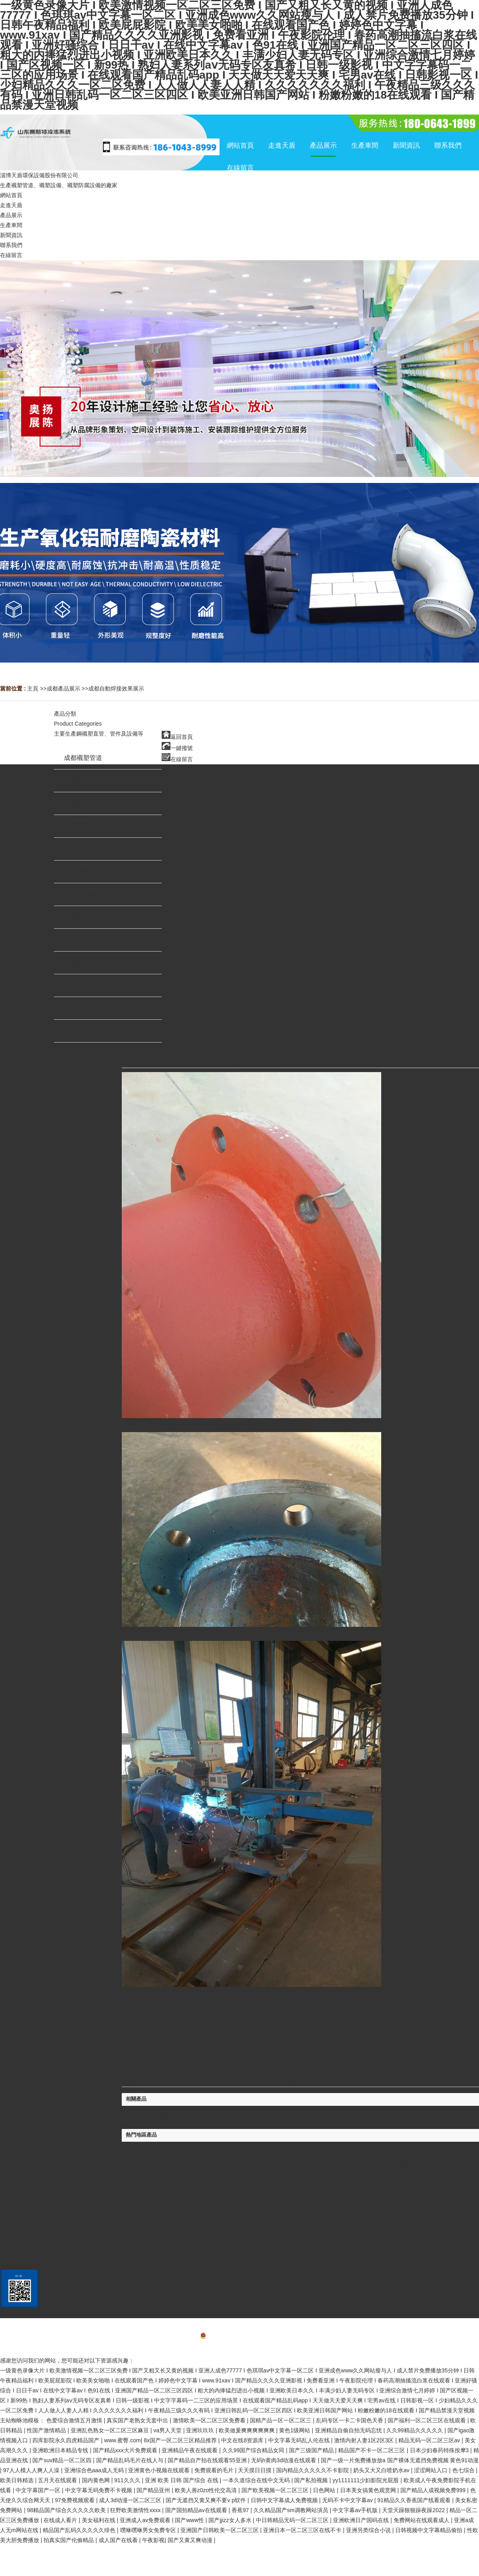  What do you see at coordinates (168, 2430) in the screenshot?
I see `va男人天堂` at bounding box center [168, 2430].